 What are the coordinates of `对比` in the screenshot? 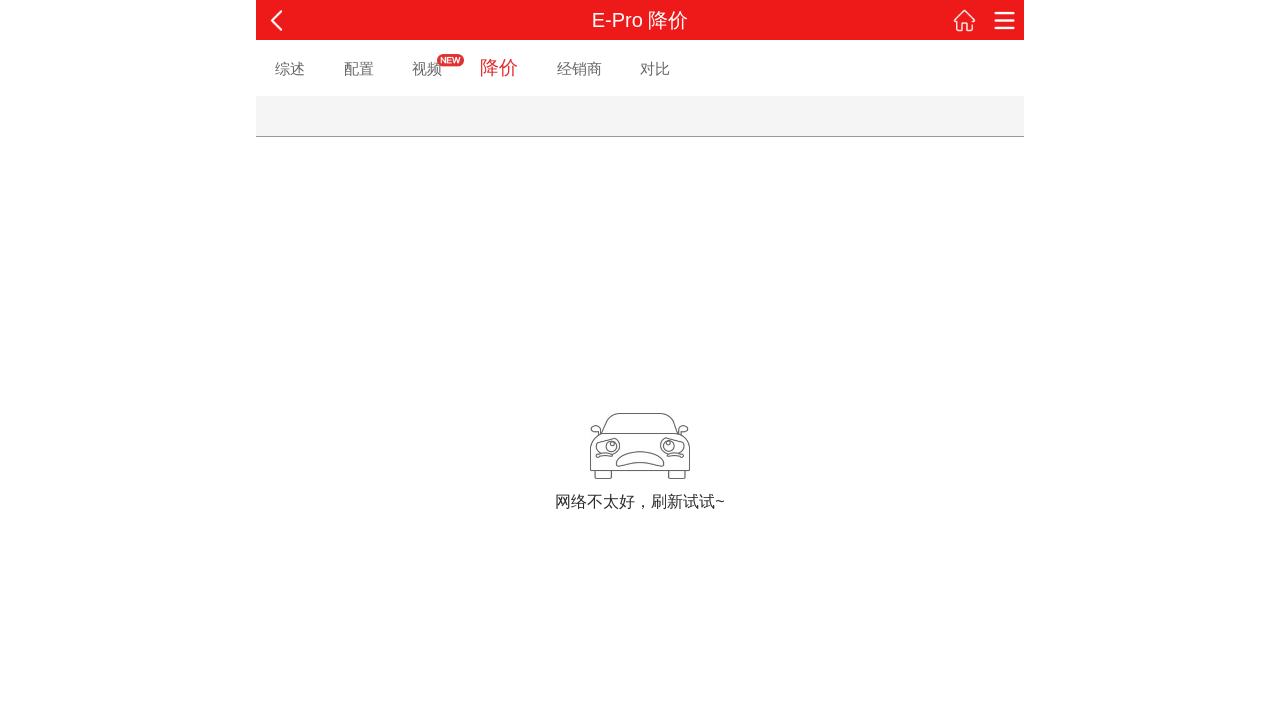 It's located at (655, 68).